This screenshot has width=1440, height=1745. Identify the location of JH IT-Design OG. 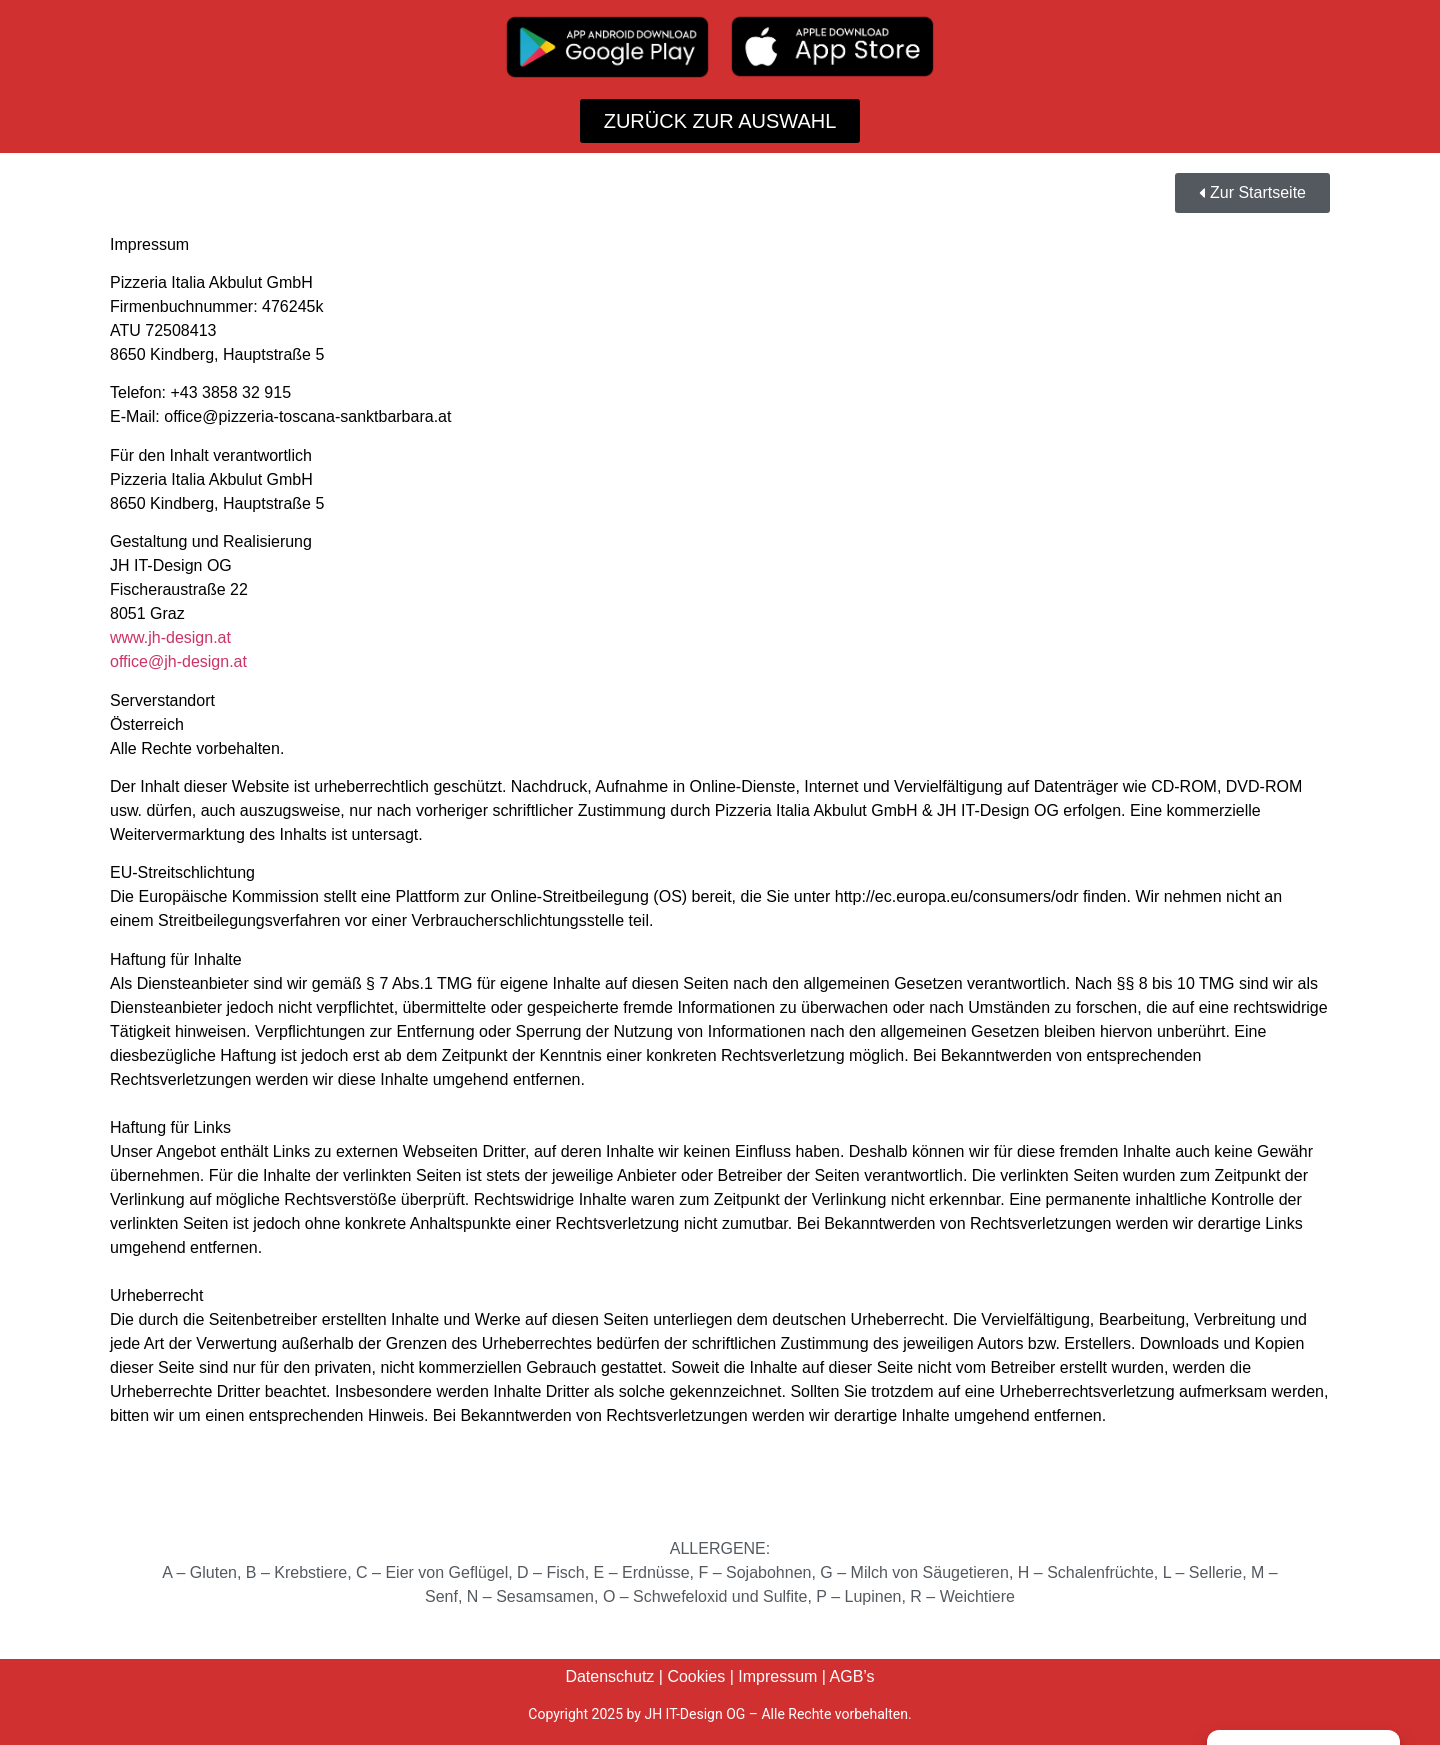
(694, 1714).